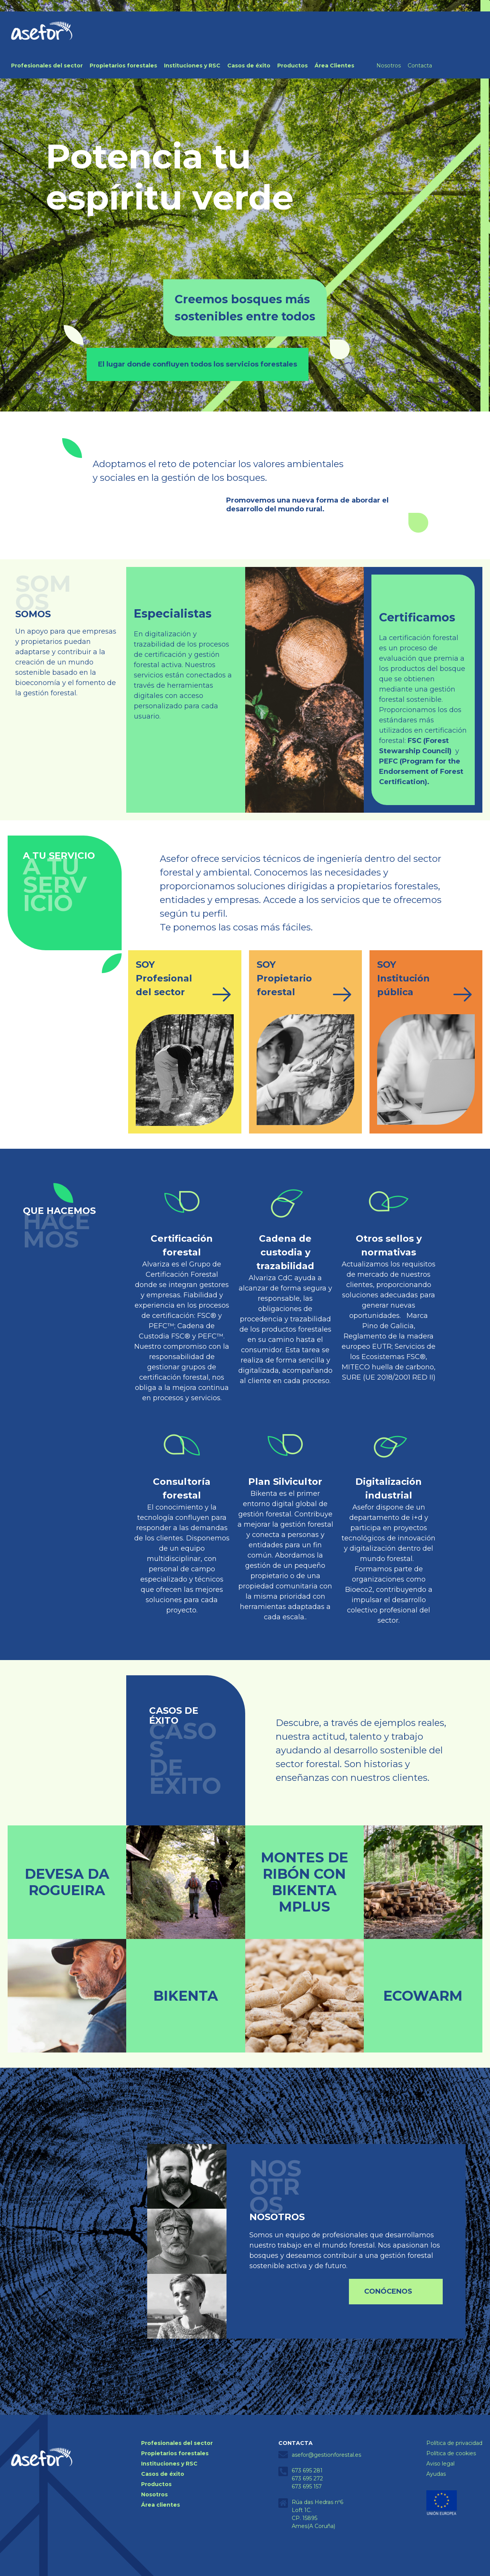 The image size is (490, 2576). What do you see at coordinates (436, 2473) in the screenshot?
I see `Ayudas` at bounding box center [436, 2473].